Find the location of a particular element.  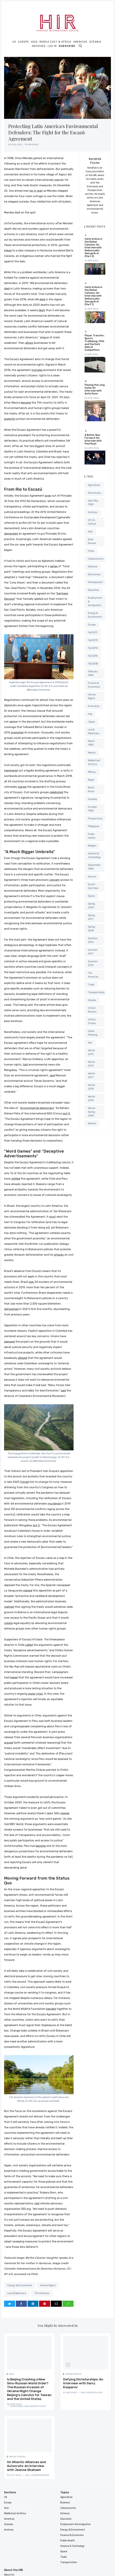

Business is located at coordinates (65, 2502).